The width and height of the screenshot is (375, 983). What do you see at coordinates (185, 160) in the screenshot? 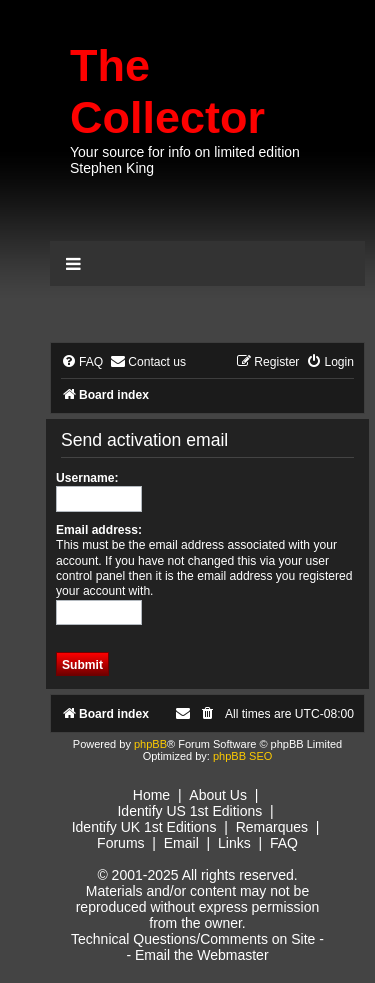
I see `Your source for info on limited edition Stephen King` at bounding box center [185, 160].